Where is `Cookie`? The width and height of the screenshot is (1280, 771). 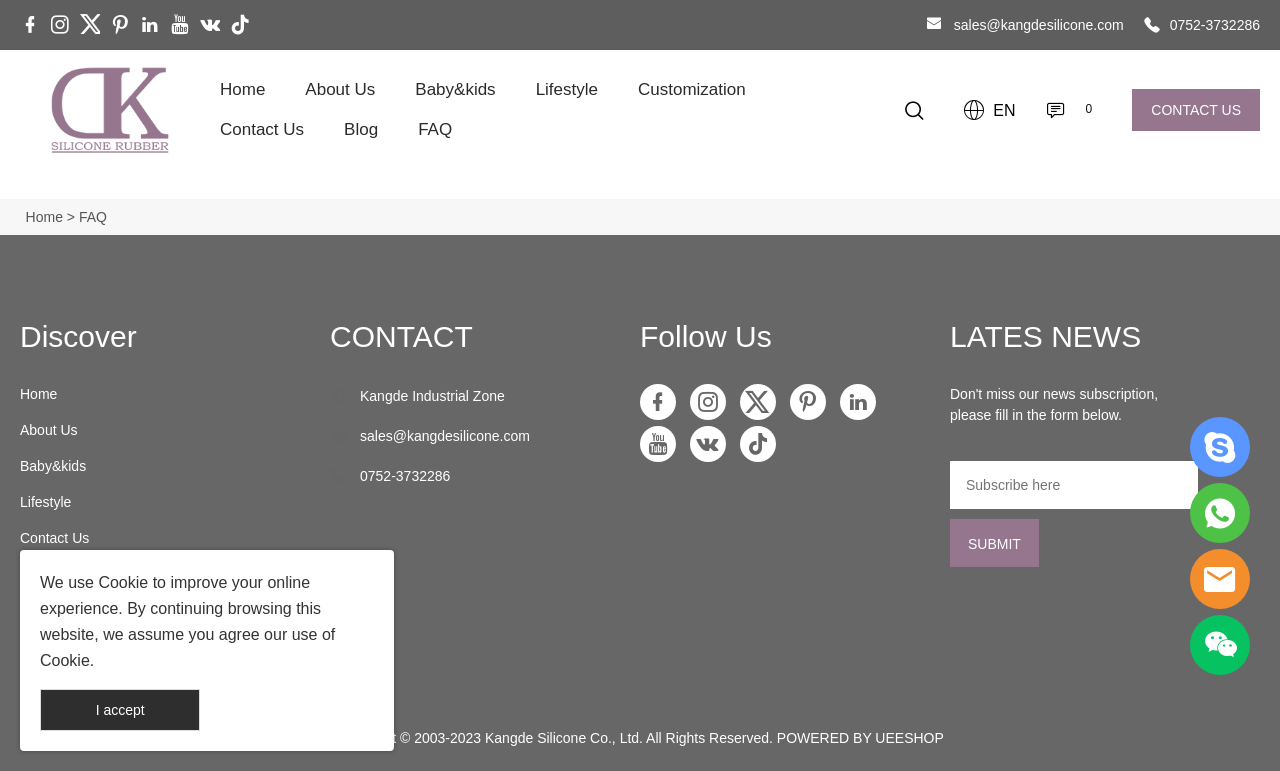 Cookie is located at coordinates (123, 582).